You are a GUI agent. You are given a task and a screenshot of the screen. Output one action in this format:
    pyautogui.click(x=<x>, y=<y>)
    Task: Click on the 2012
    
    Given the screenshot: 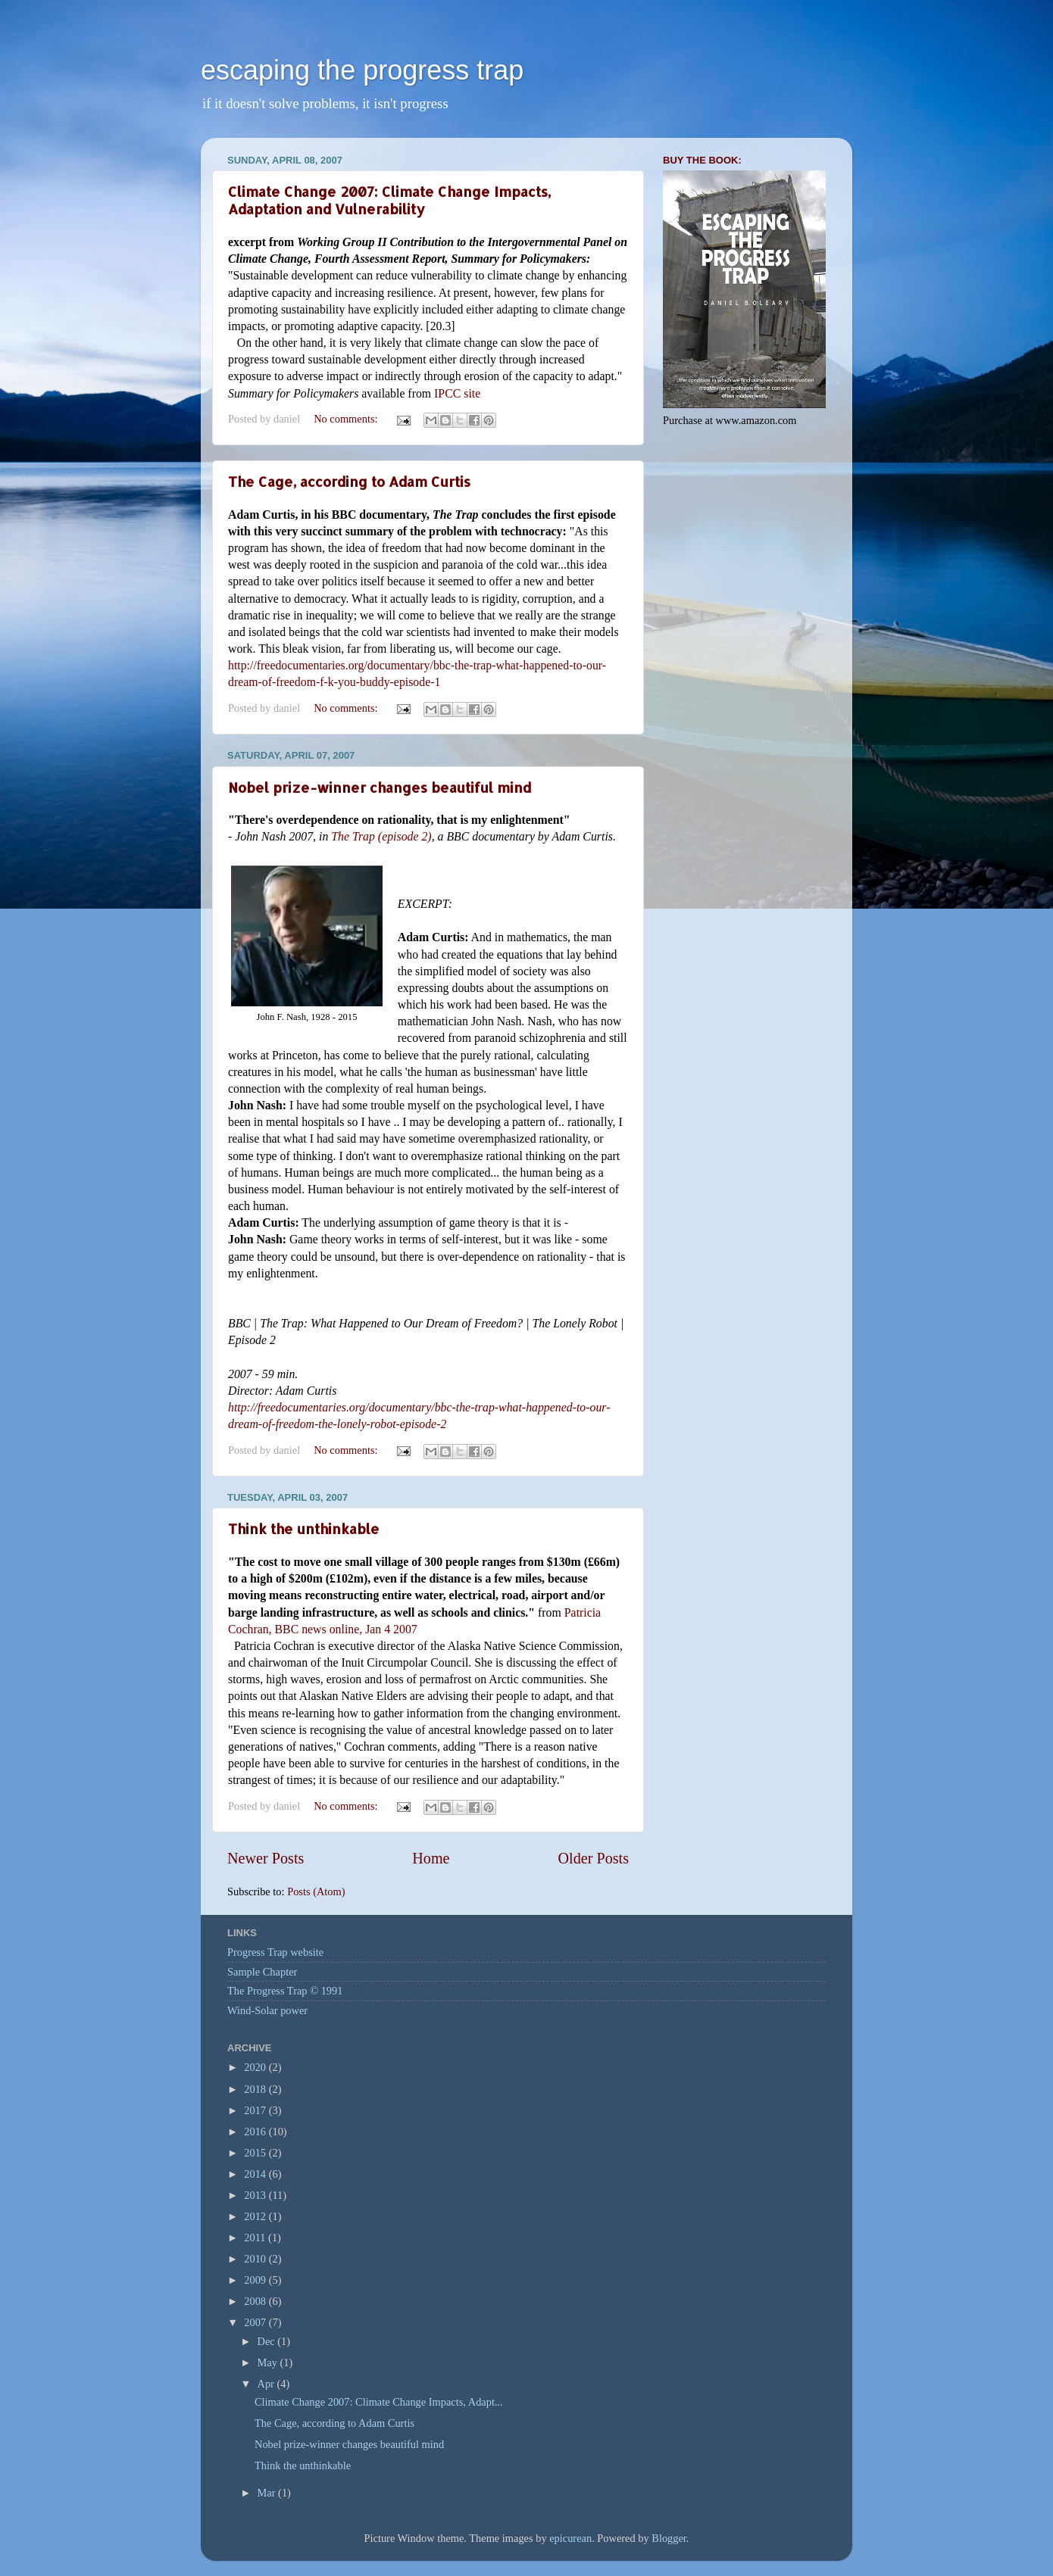 What is the action you would take?
    pyautogui.click(x=256, y=2216)
    